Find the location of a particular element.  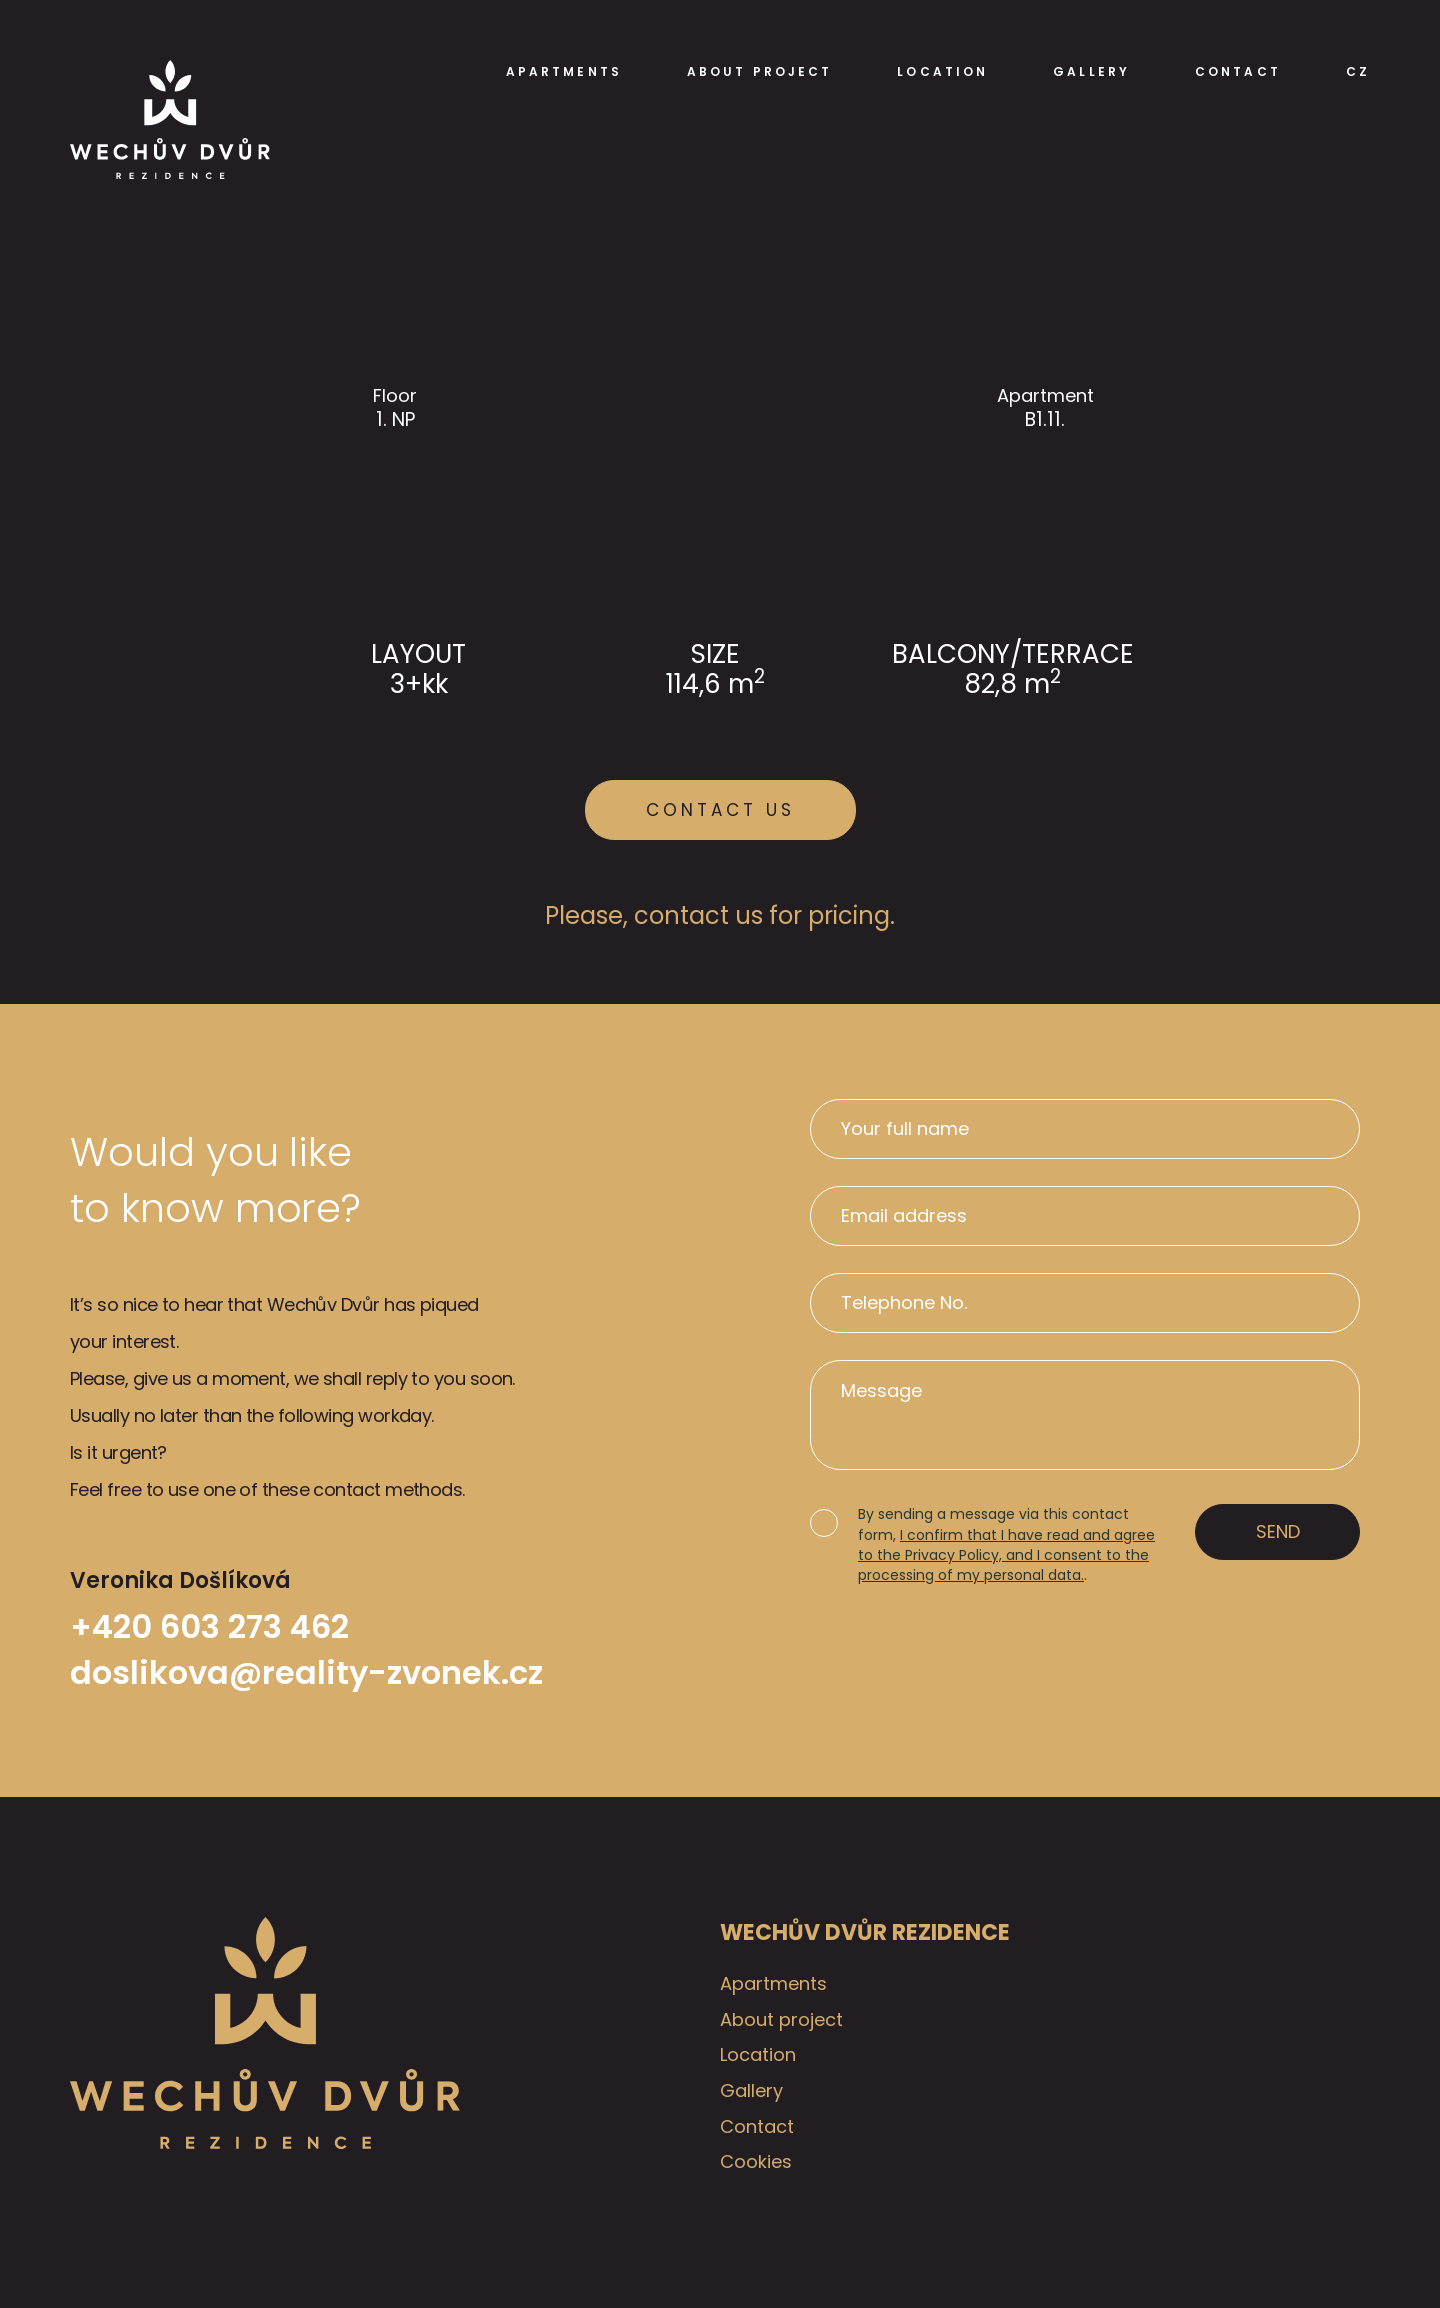

About project is located at coordinates (759, 72).